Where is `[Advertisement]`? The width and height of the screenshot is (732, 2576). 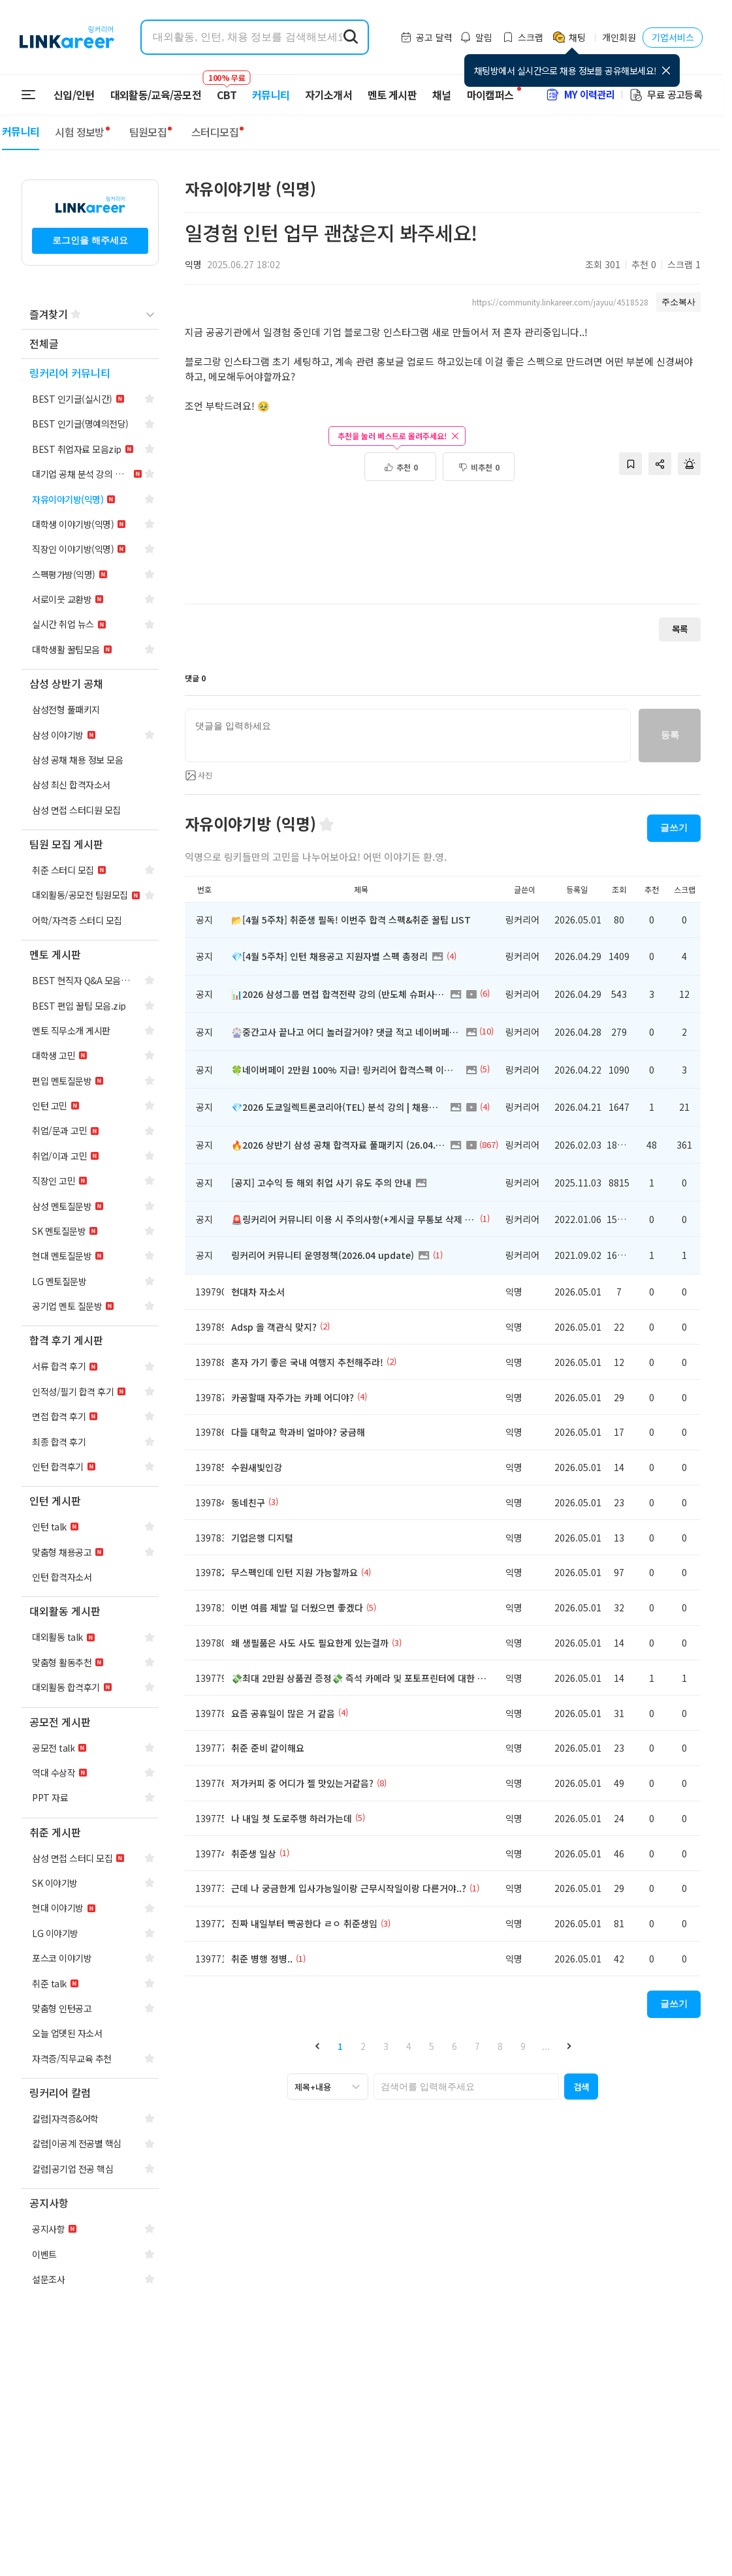 [Advertisement] is located at coordinates (442, 549).